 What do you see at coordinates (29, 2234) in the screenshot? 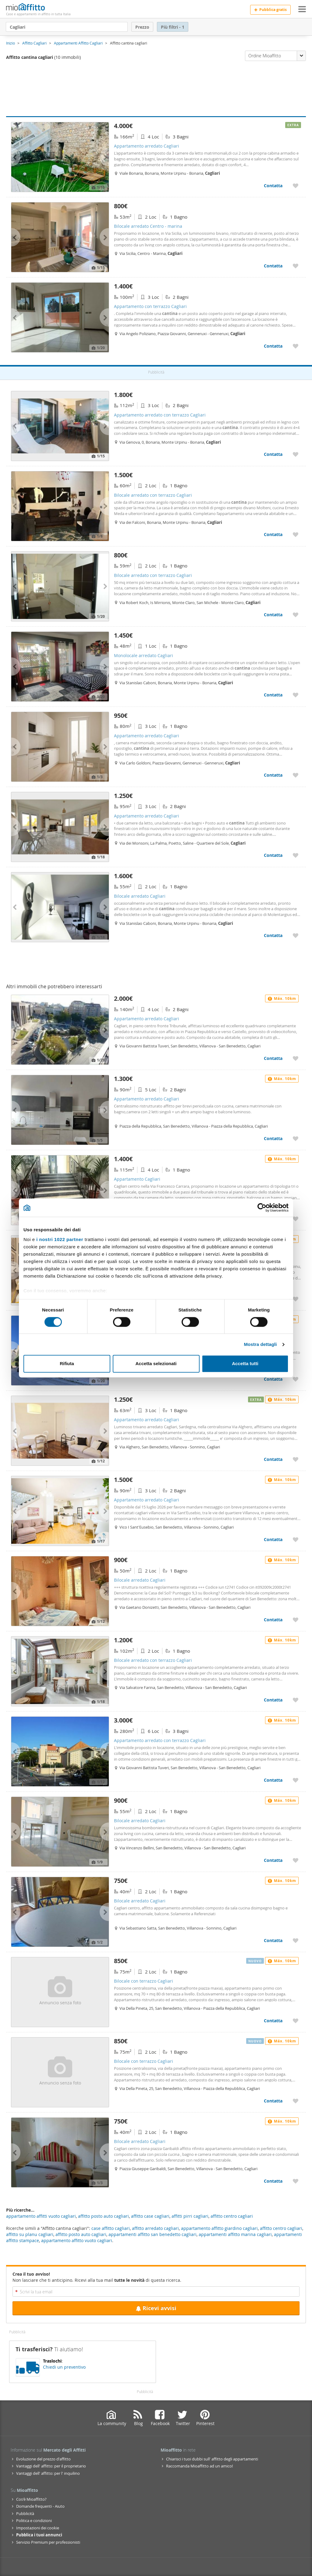
I see `affitto su planu cagliari` at bounding box center [29, 2234].